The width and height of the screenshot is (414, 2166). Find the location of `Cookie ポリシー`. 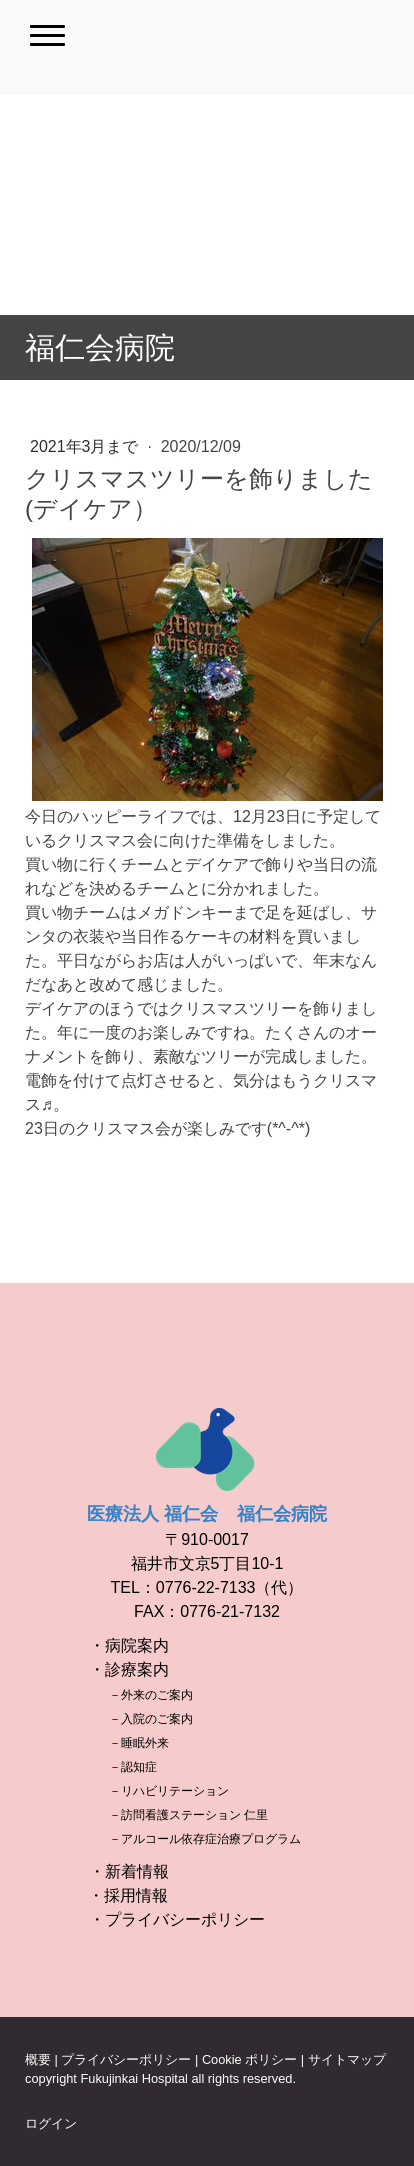

Cookie ポリシー is located at coordinates (249, 2059).